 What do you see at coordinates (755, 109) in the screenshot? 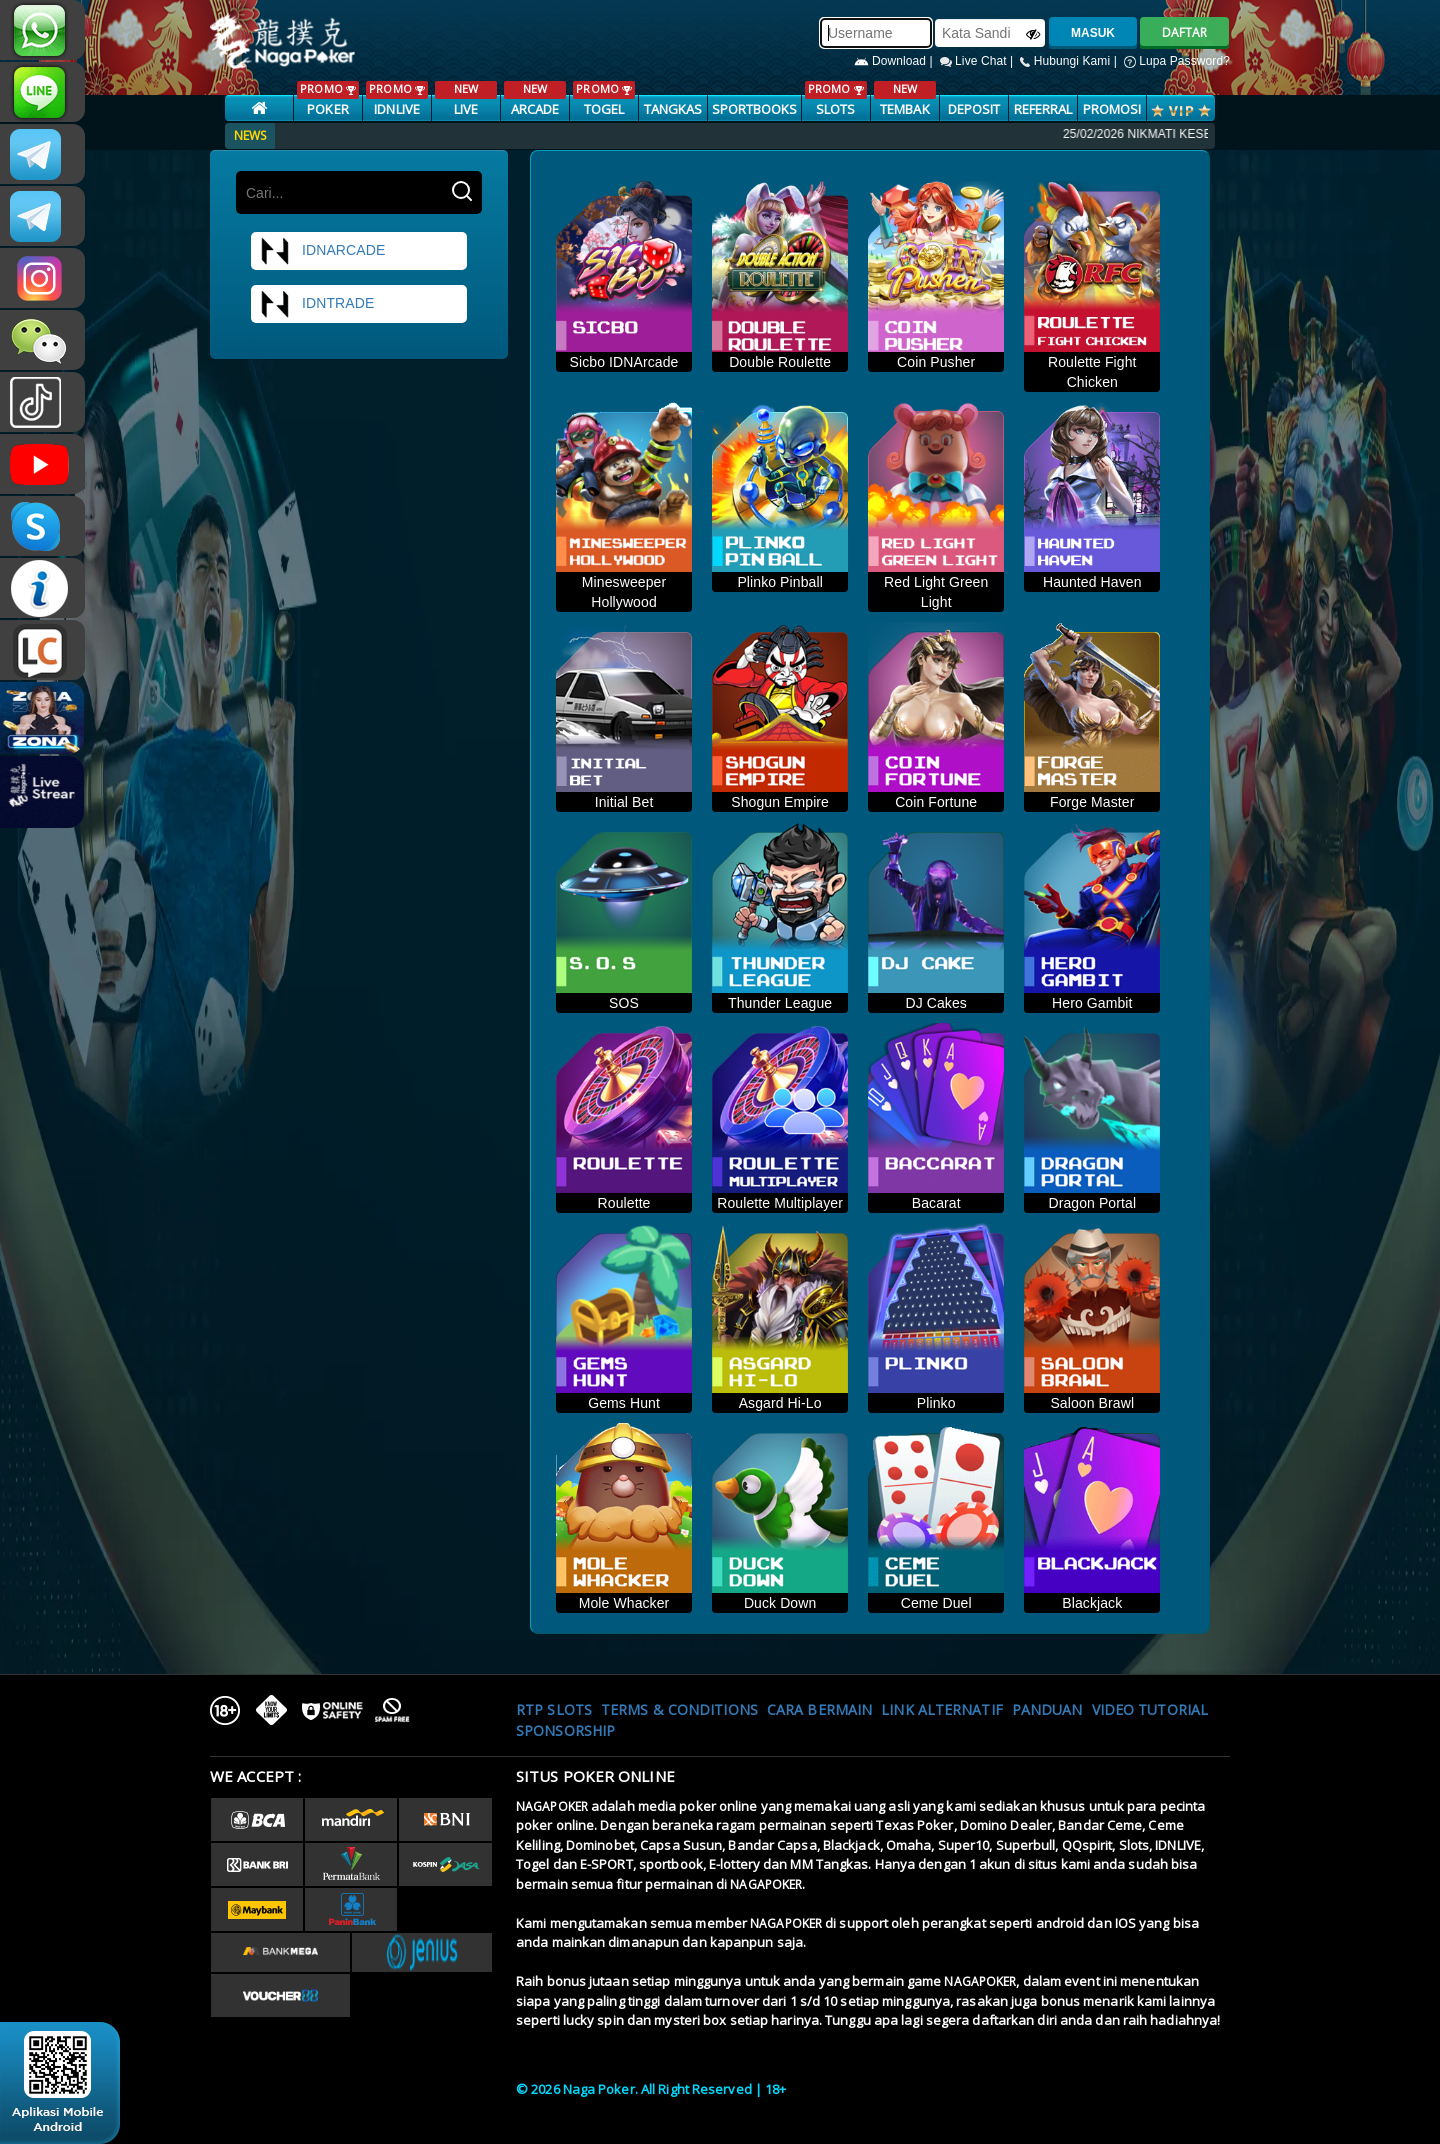
I see `SPORTBOOKS` at bounding box center [755, 109].